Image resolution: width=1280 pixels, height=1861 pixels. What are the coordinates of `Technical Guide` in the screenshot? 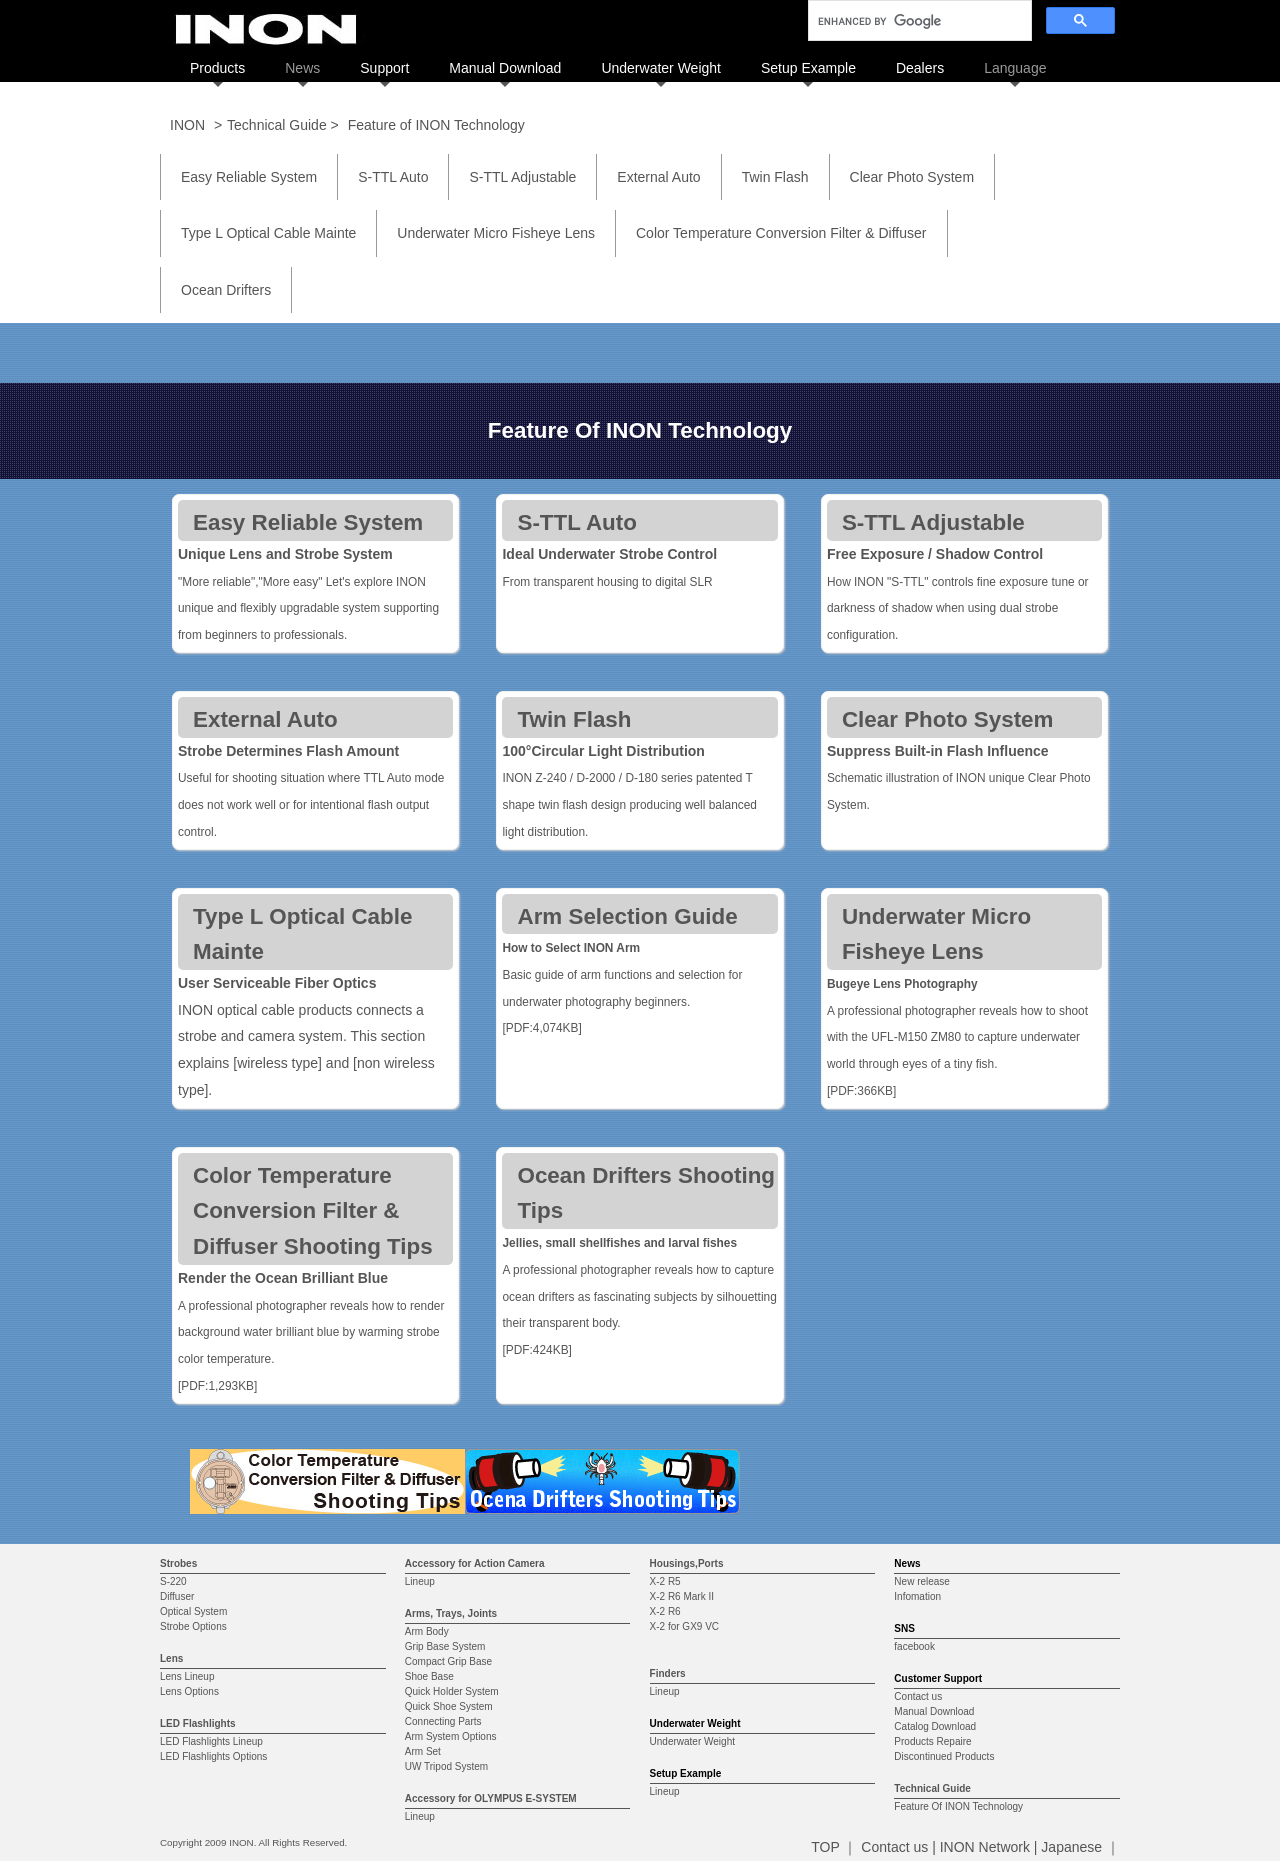 It's located at (932, 1788).